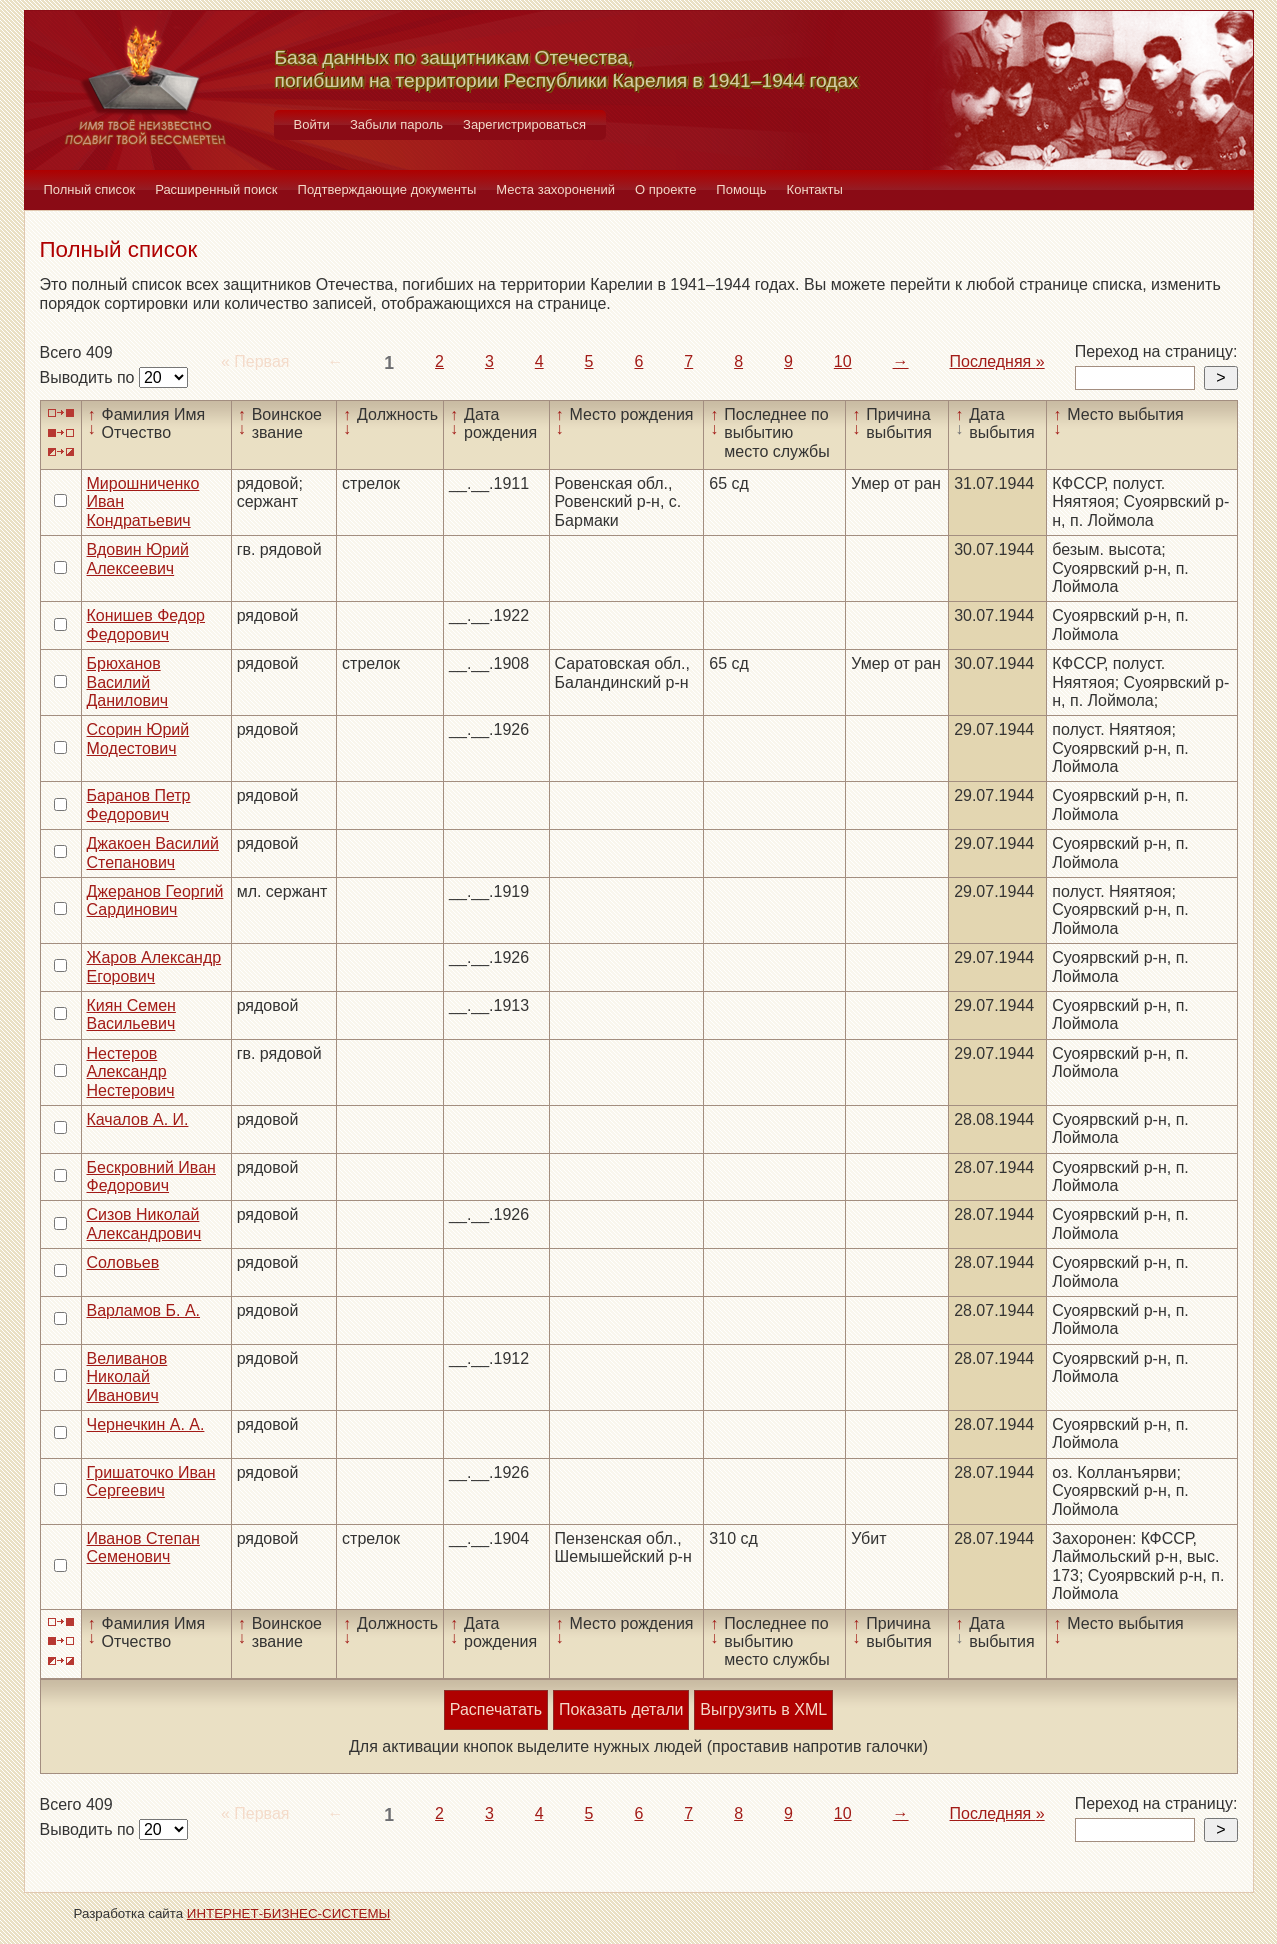 Image resolution: width=1277 pixels, height=1944 pixels. Describe the element at coordinates (144, 1223) in the screenshot. I see `Сизов Николай Александрович` at that location.